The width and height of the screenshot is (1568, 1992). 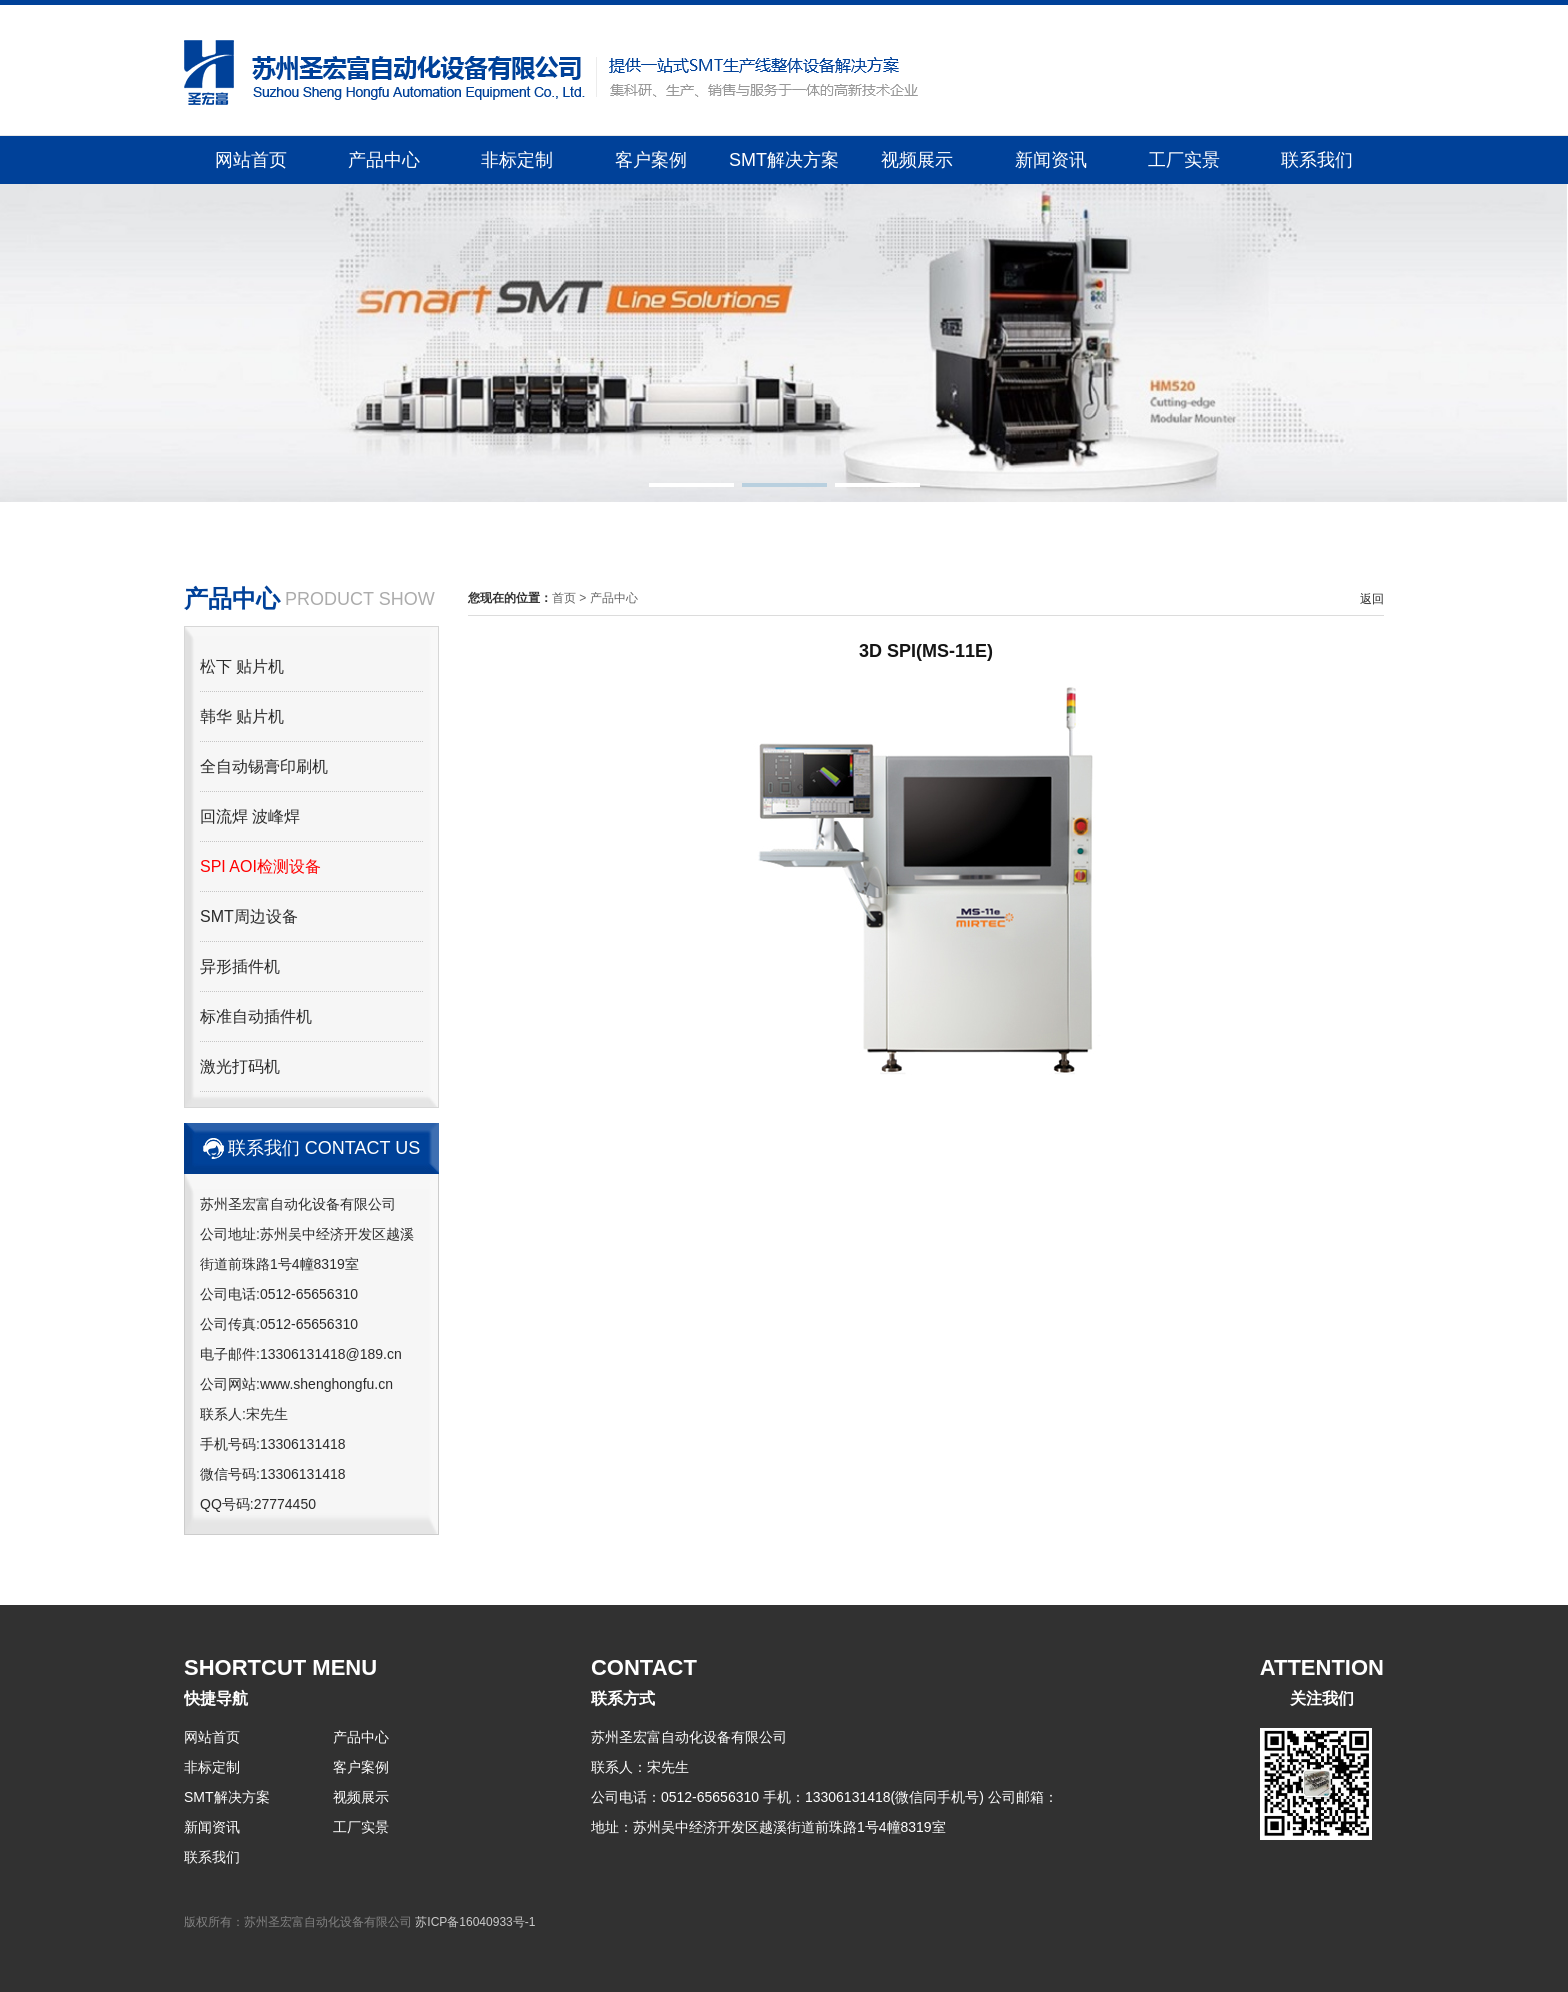 I want to click on 工厂实景, so click(x=1184, y=160).